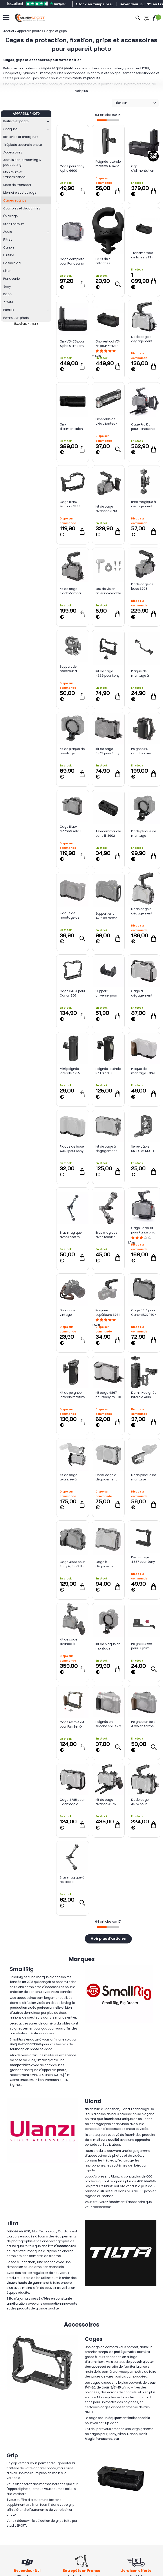 The width and height of the screenshot is (163, 2576). I want to click on Grip d'alimentation vertical SONY VG-C4EM pour Alpha 7 IV, Alpha 7R IV et Alpha9 II - Sony, so click(143, 168).